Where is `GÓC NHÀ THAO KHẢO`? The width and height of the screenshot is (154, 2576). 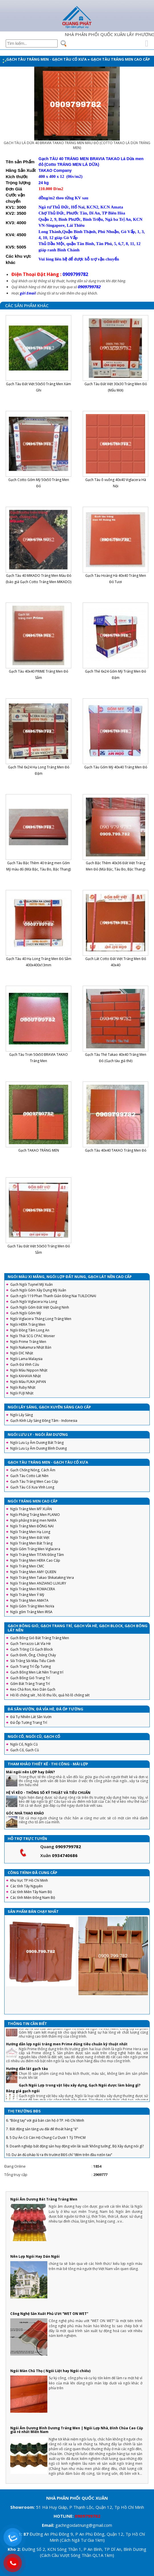 GÓC NHÀ THAO KHẢO is located at coordinates (25, 1813).